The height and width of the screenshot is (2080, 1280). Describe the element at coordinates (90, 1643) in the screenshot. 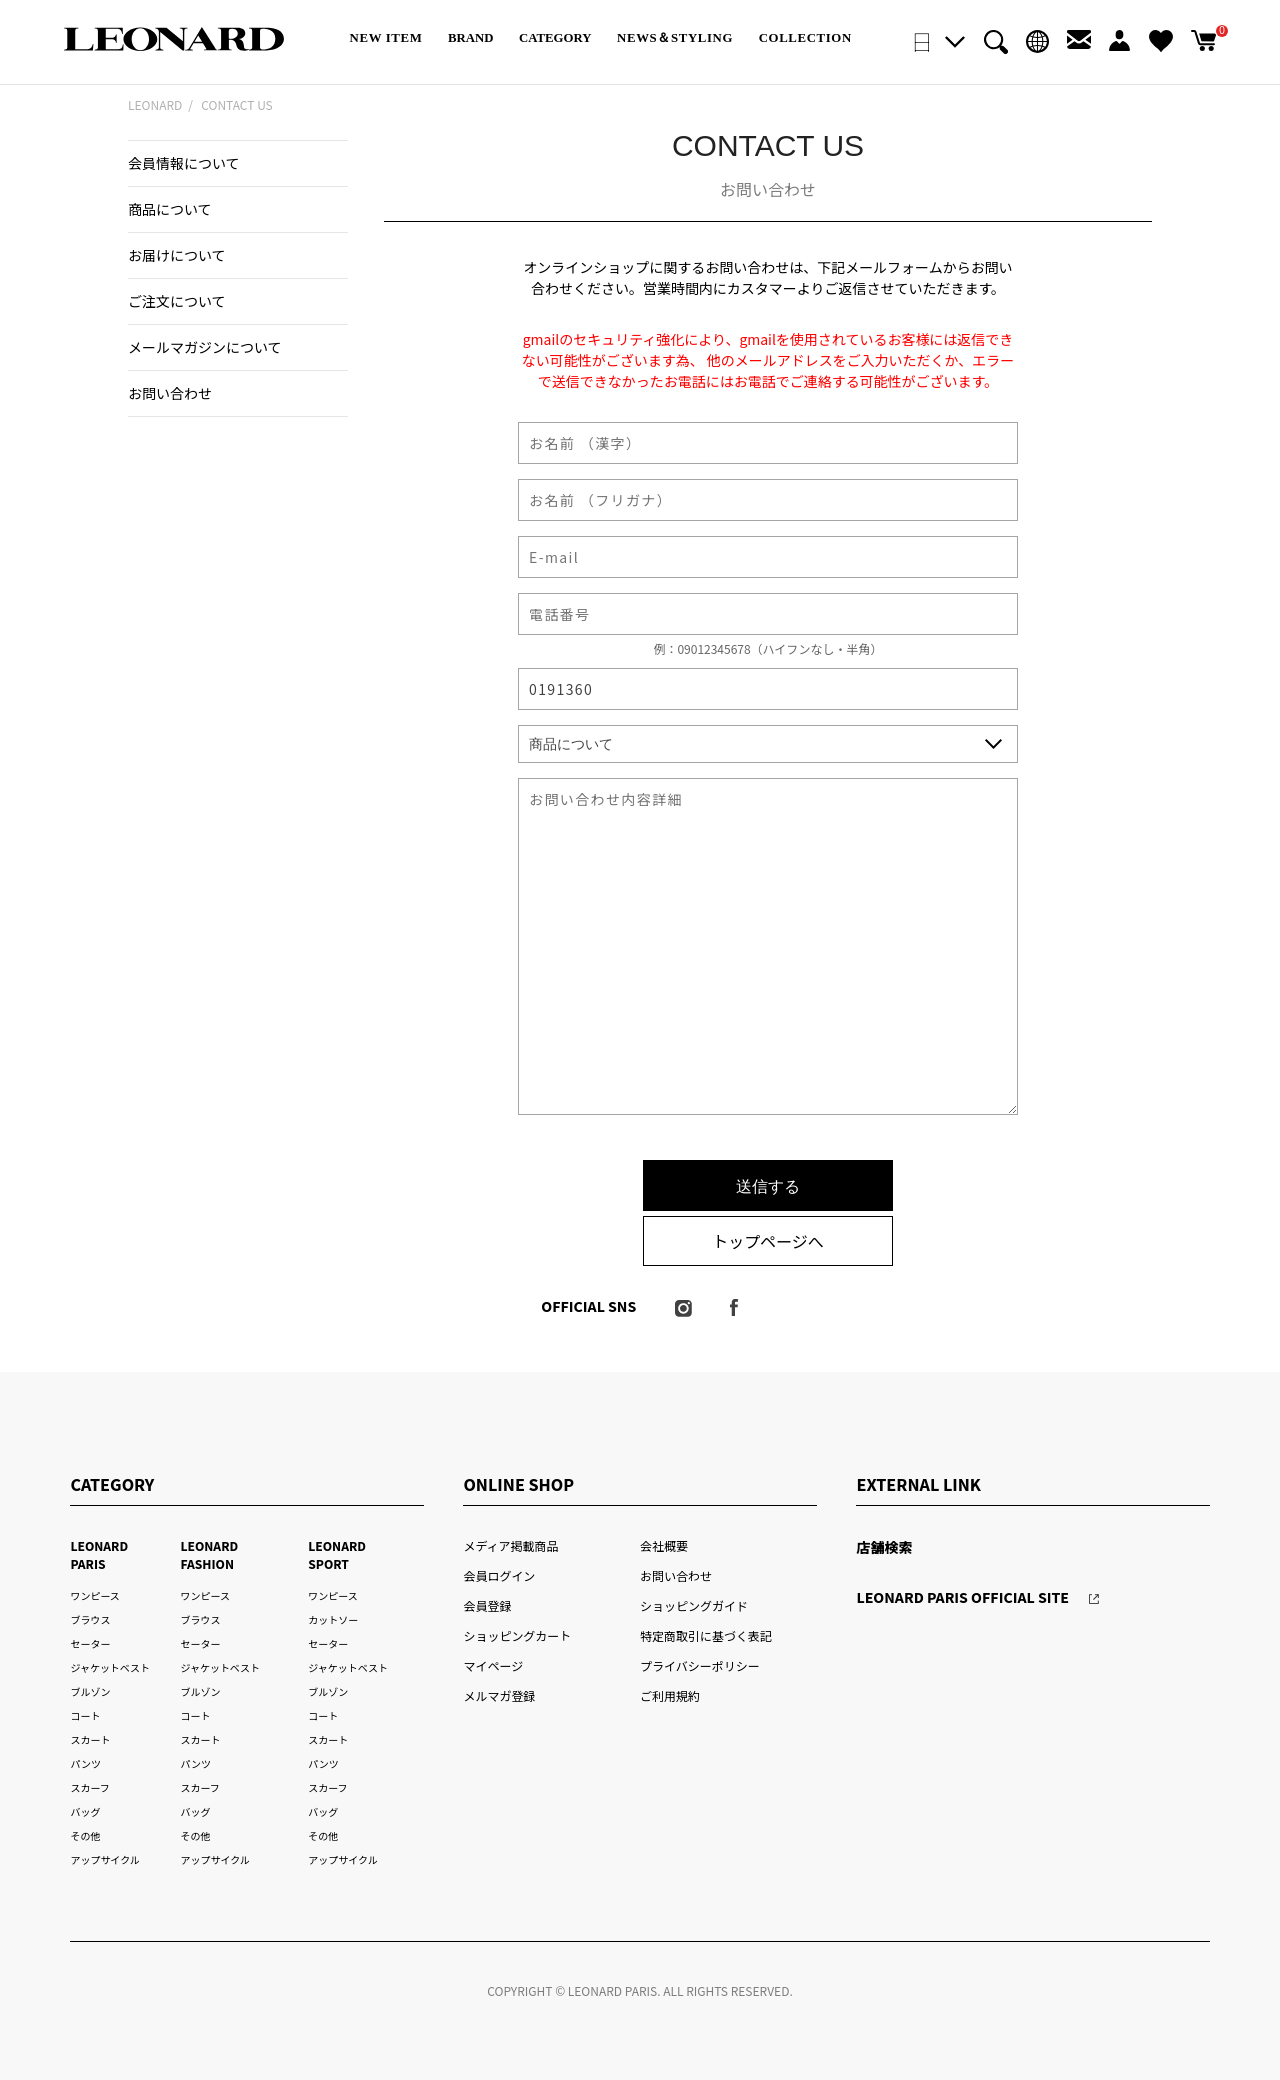

I see `セーター` at that location.